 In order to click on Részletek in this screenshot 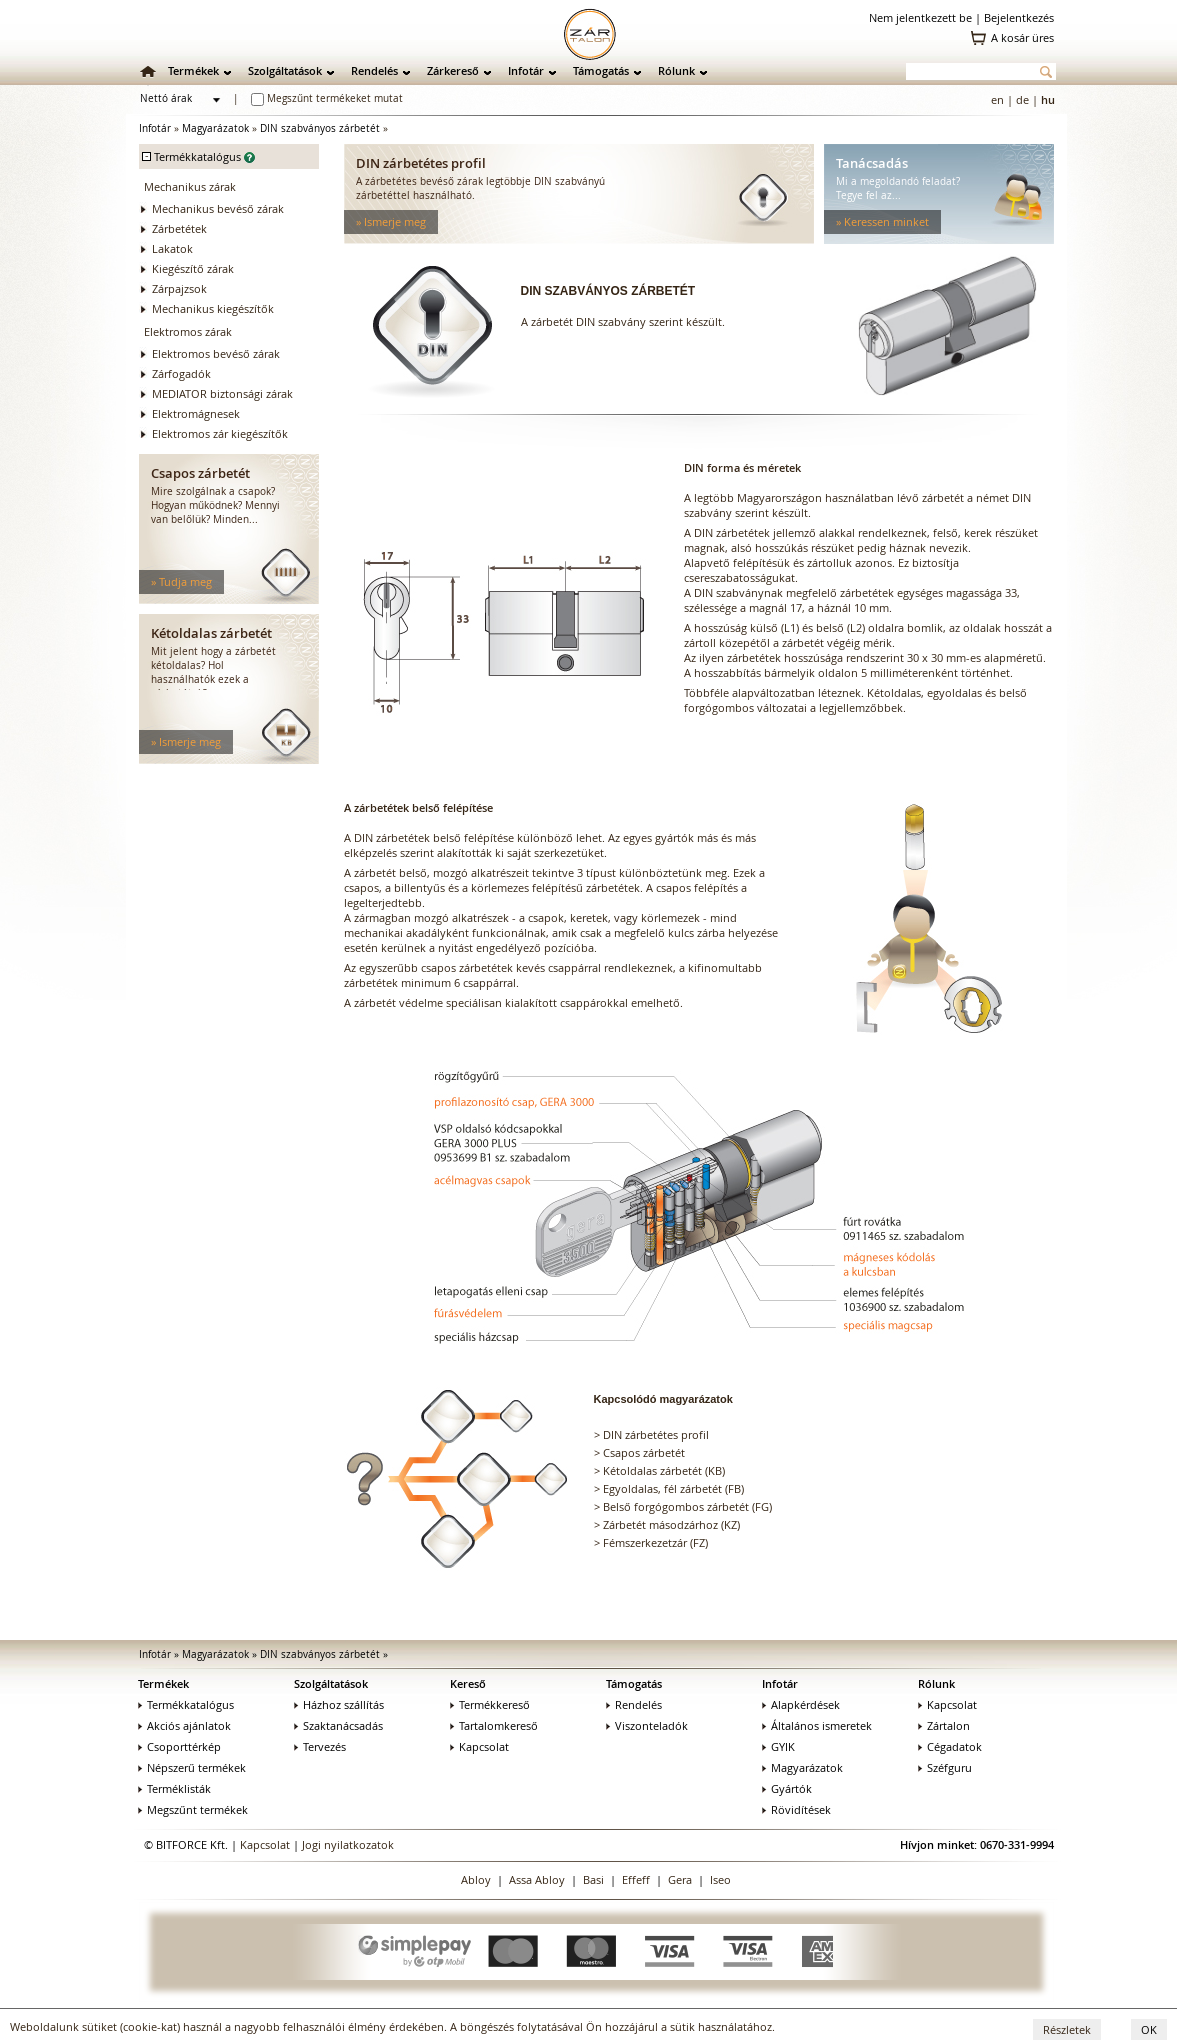, I will do `click(1067, 2029)`.